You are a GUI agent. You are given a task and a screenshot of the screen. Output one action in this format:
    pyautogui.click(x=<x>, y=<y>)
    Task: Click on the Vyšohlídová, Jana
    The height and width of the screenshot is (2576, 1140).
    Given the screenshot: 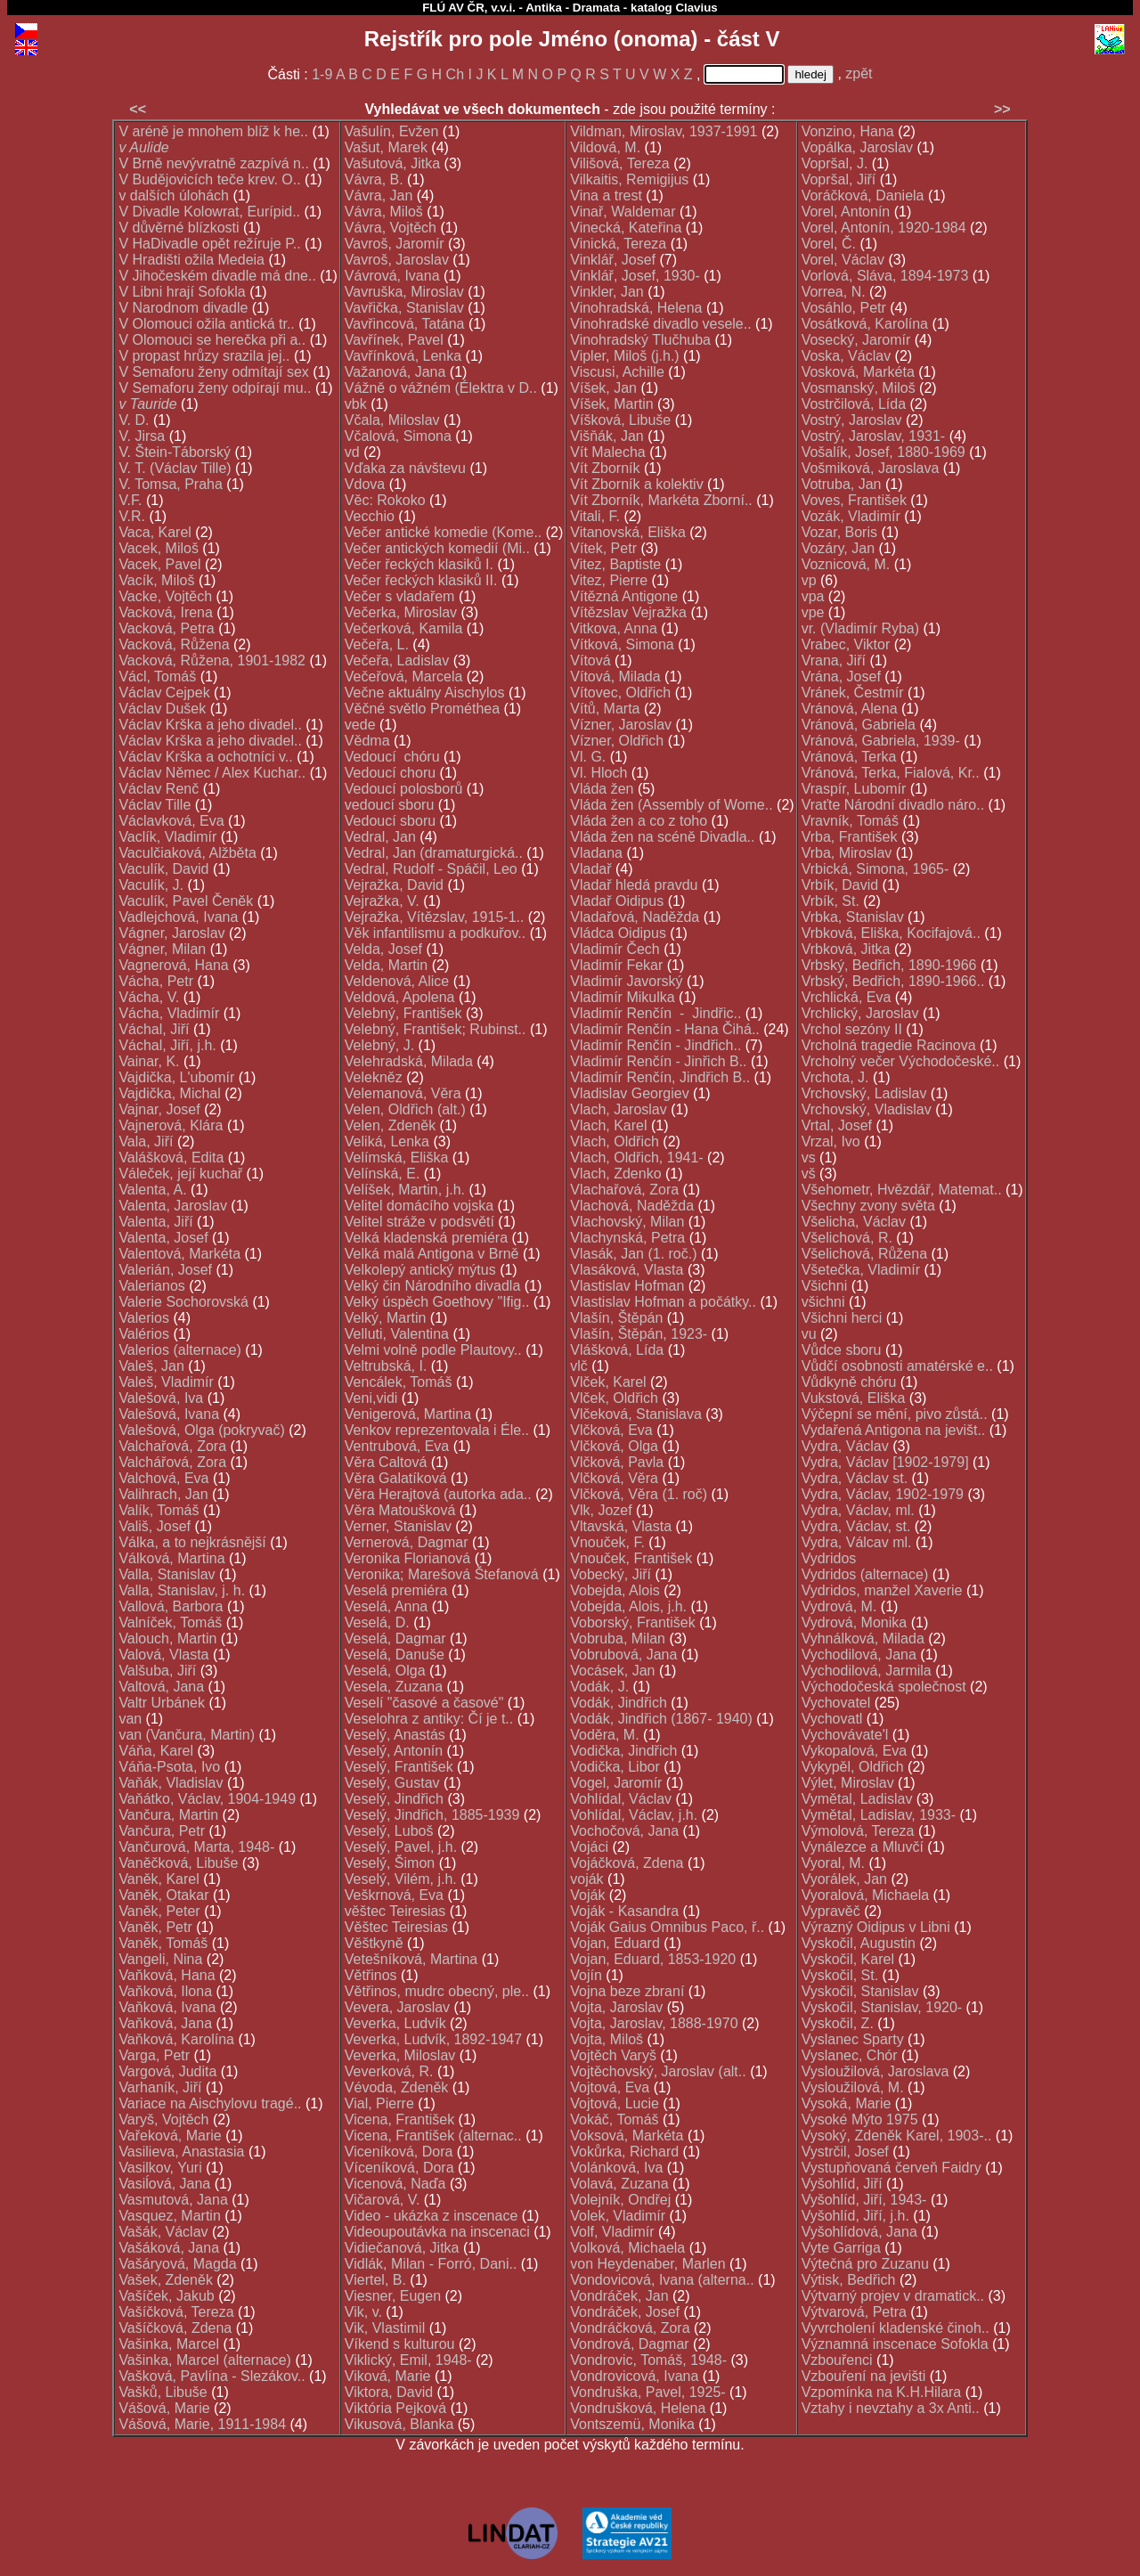 What is the action you would take?
    pyautogui.click(x=859, y=2231)
    